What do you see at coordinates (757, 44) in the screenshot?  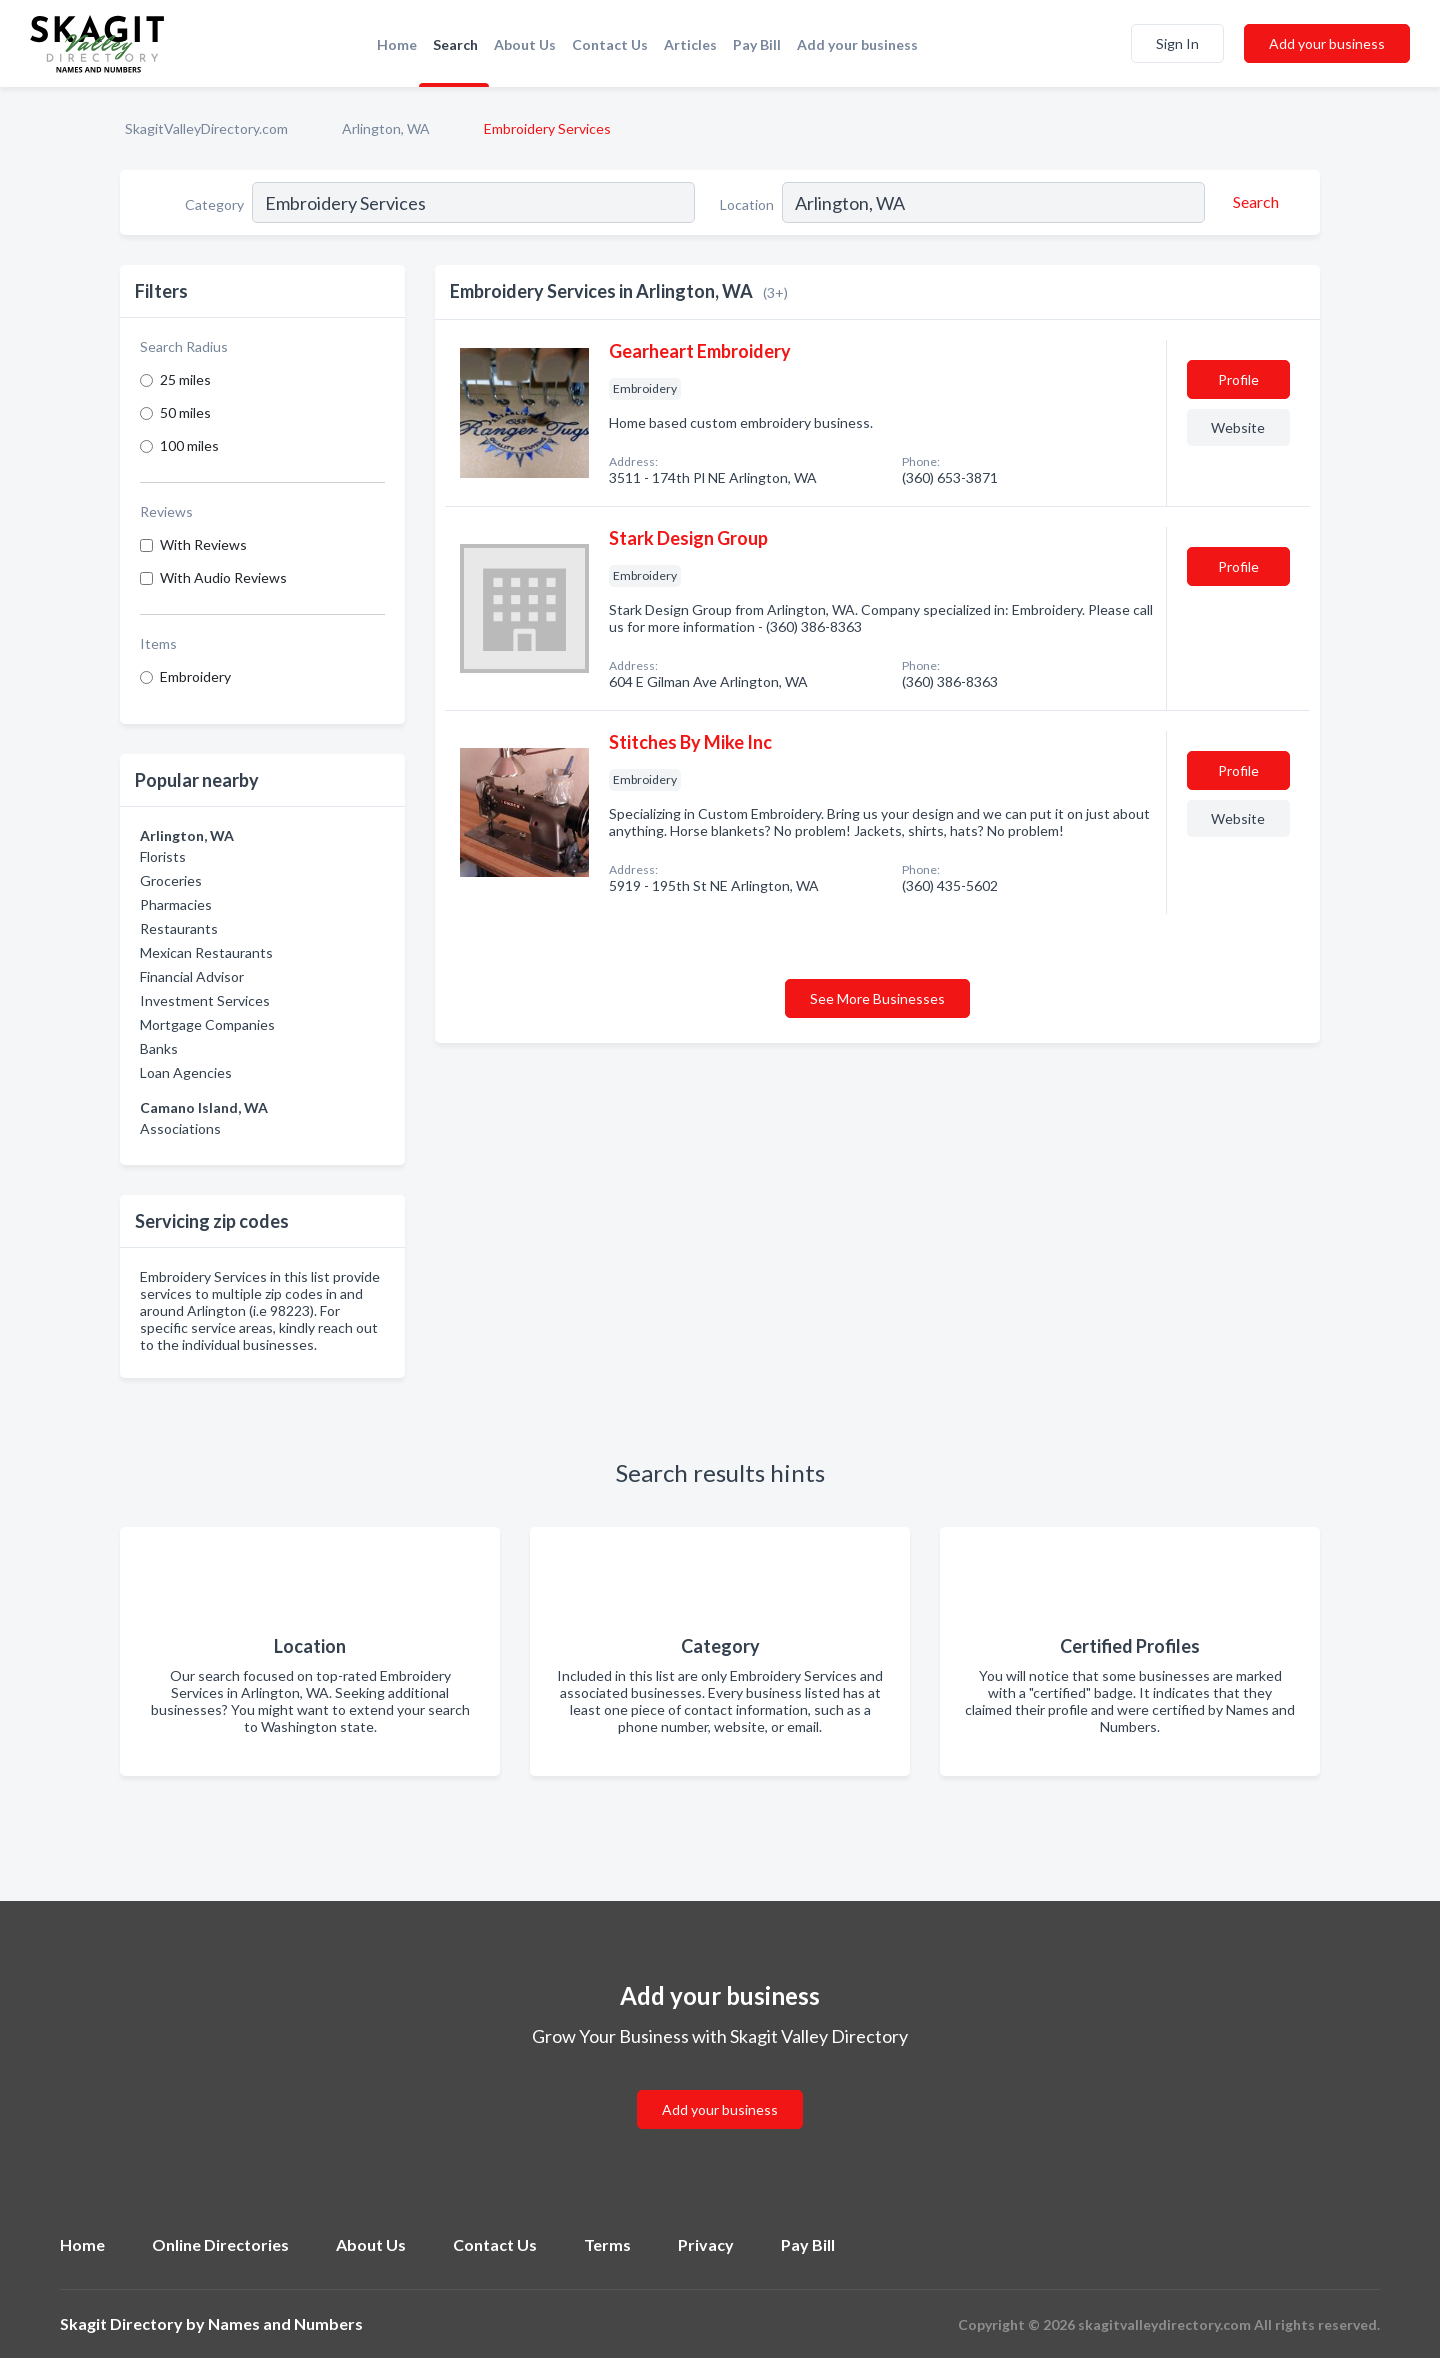 I see `Pay Bill` at bounding box center [757, 44].